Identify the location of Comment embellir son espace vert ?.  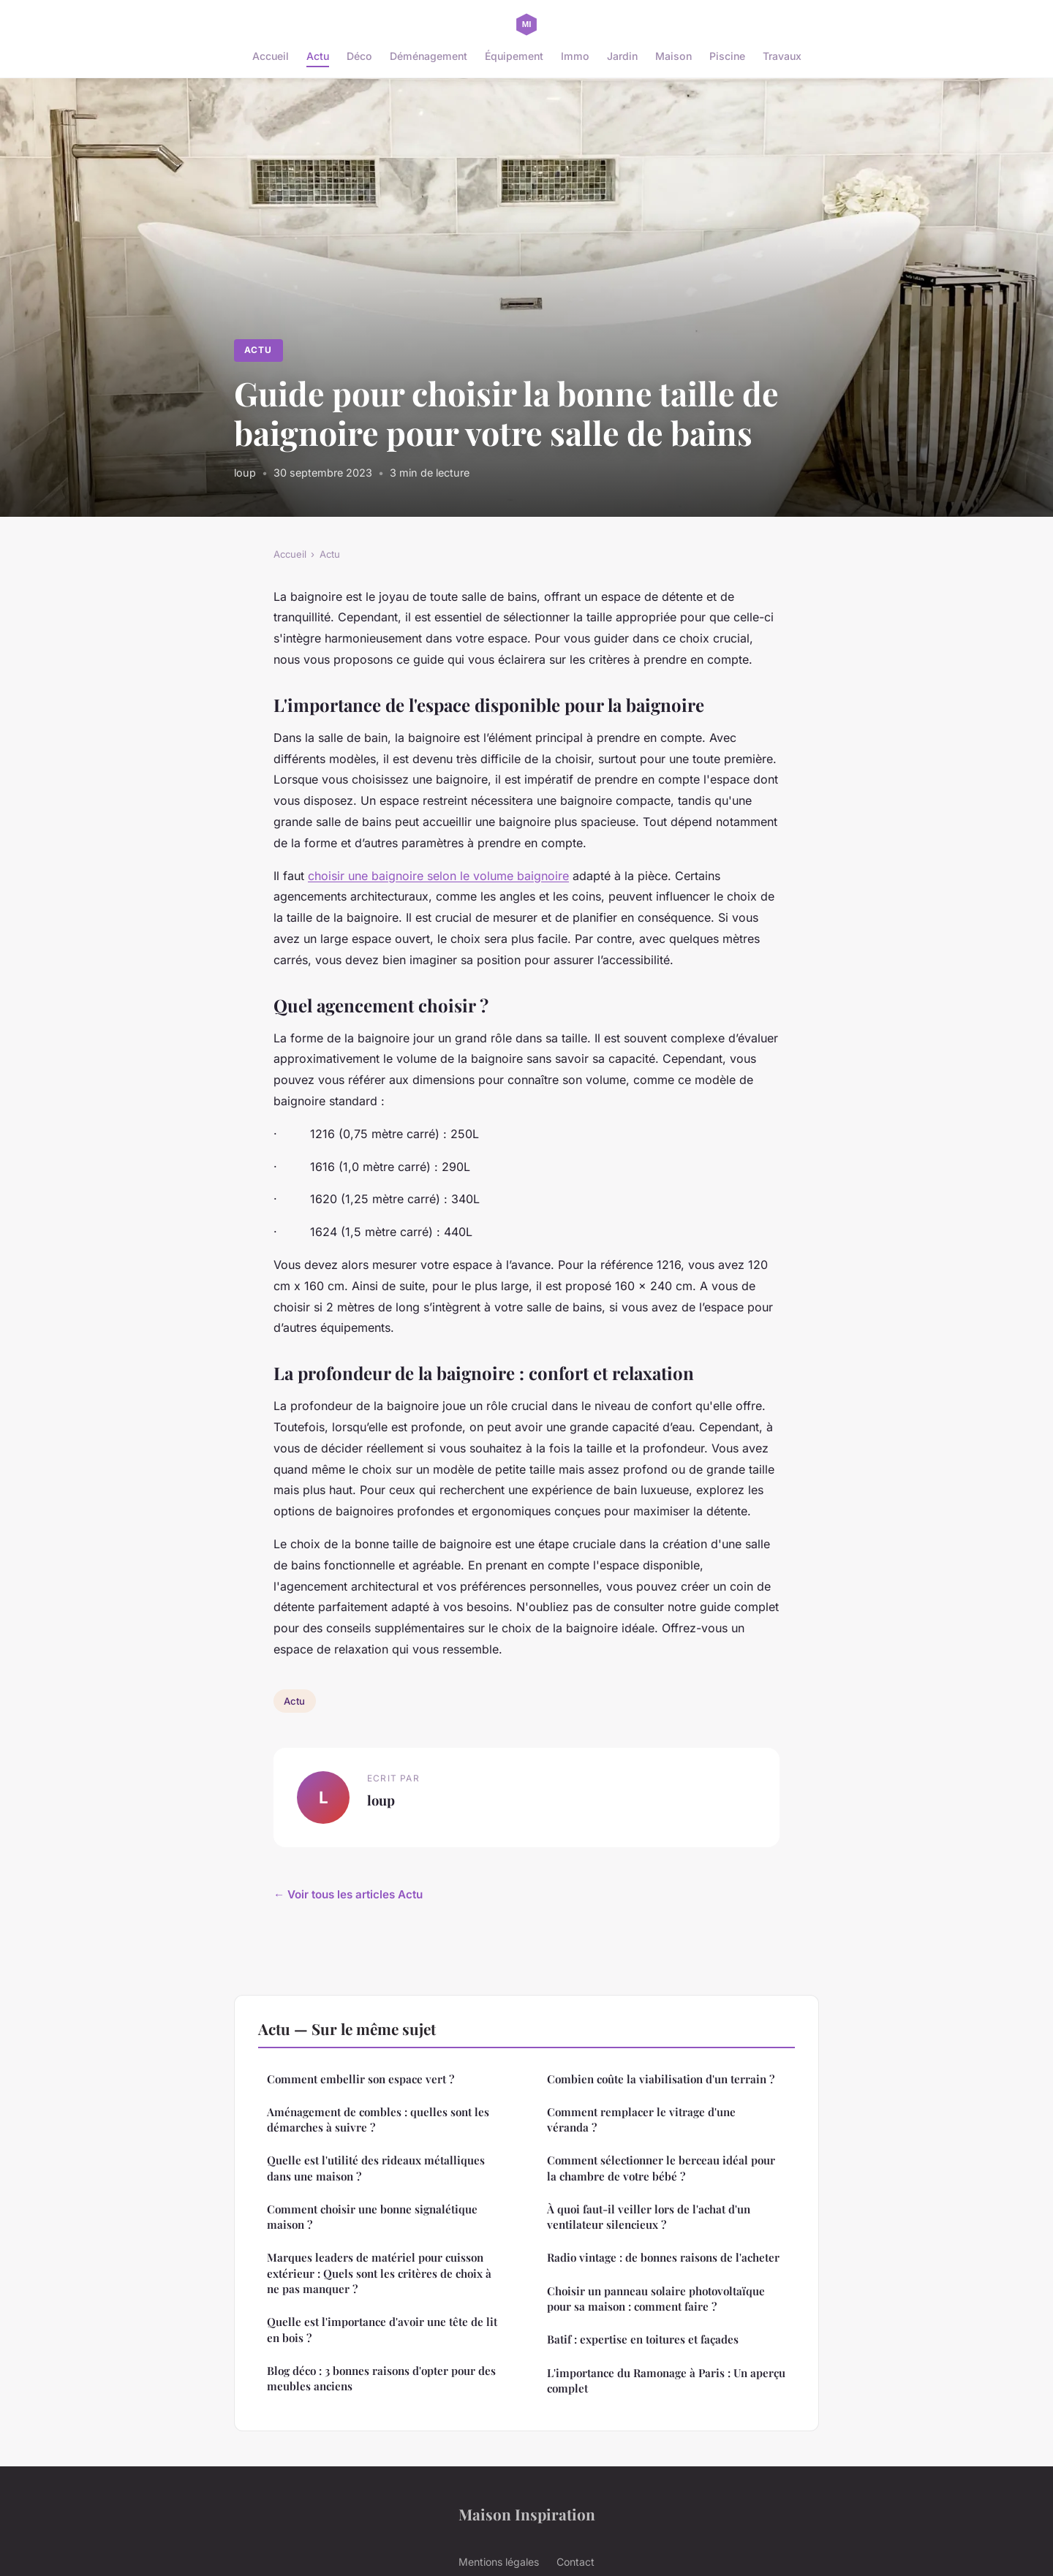
(360, 2079).